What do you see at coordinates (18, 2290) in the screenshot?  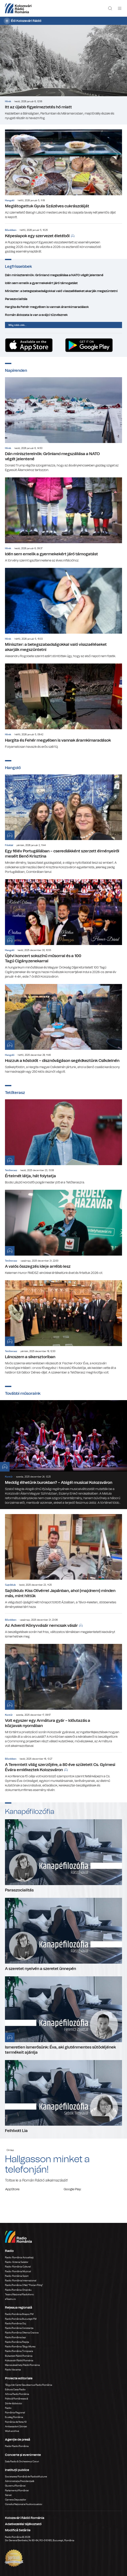 I see `Radio România Chișinău` at bounding box center [18, 2290].